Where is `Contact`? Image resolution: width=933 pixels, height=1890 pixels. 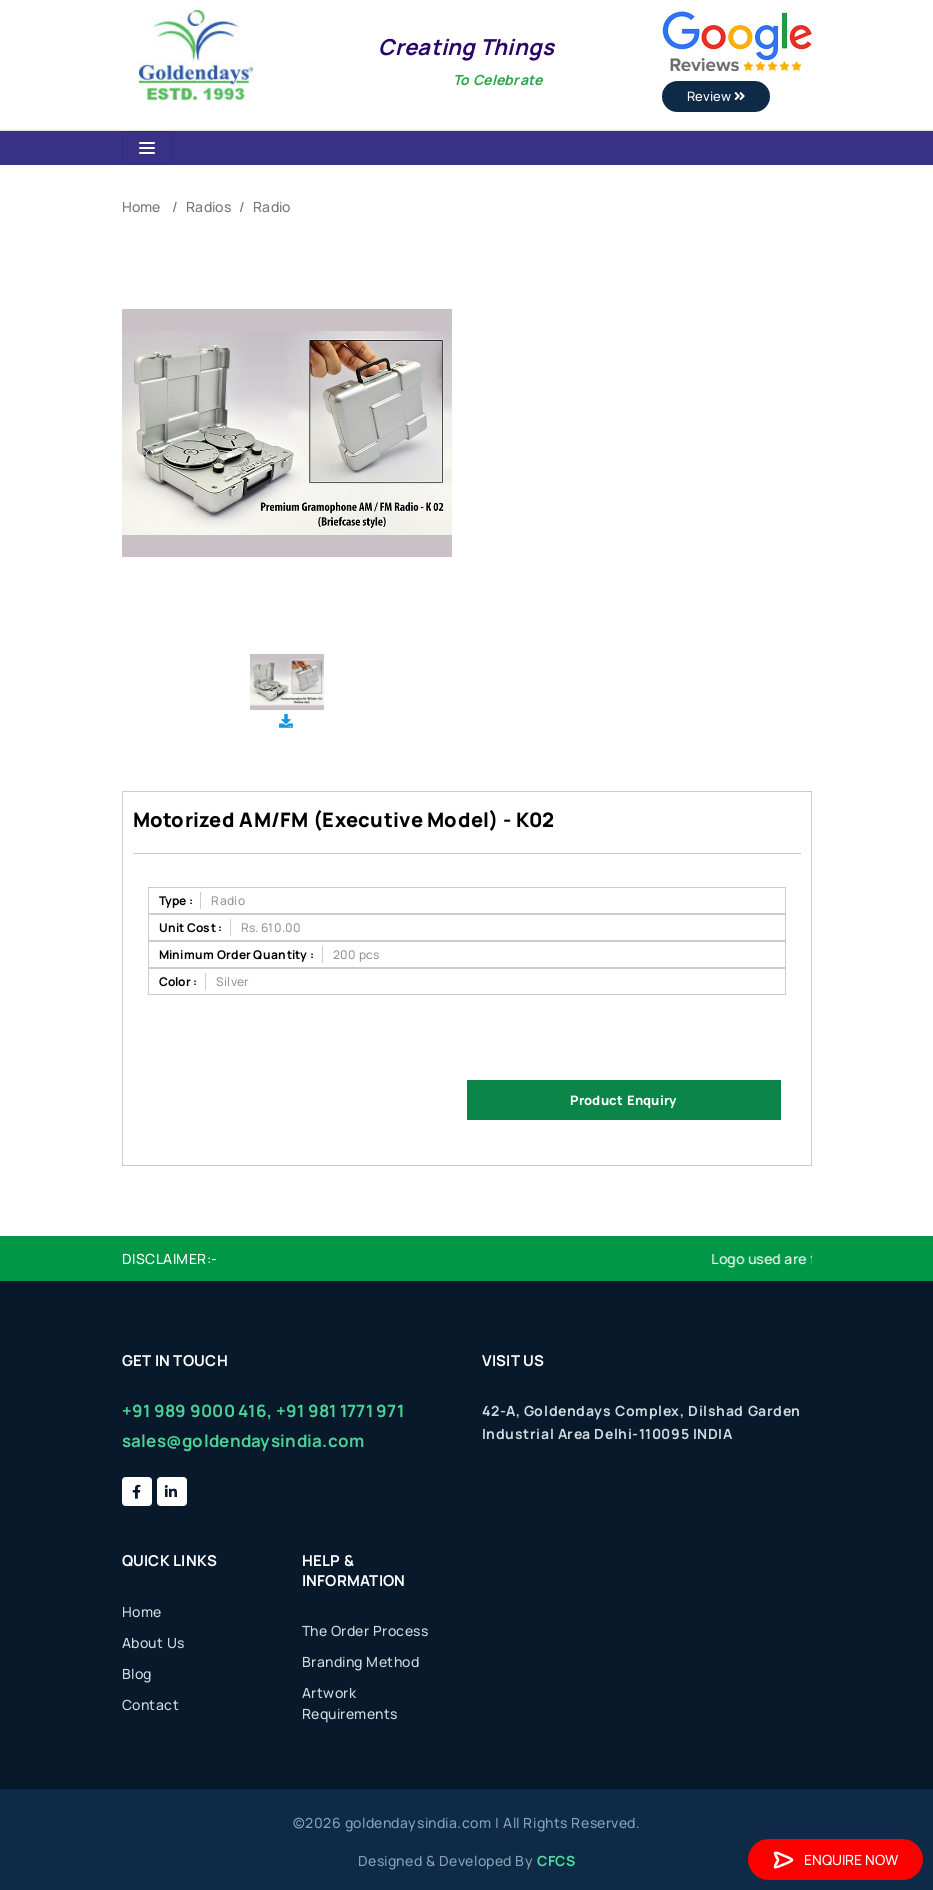 Contact is located at coordinates (151, 1704).